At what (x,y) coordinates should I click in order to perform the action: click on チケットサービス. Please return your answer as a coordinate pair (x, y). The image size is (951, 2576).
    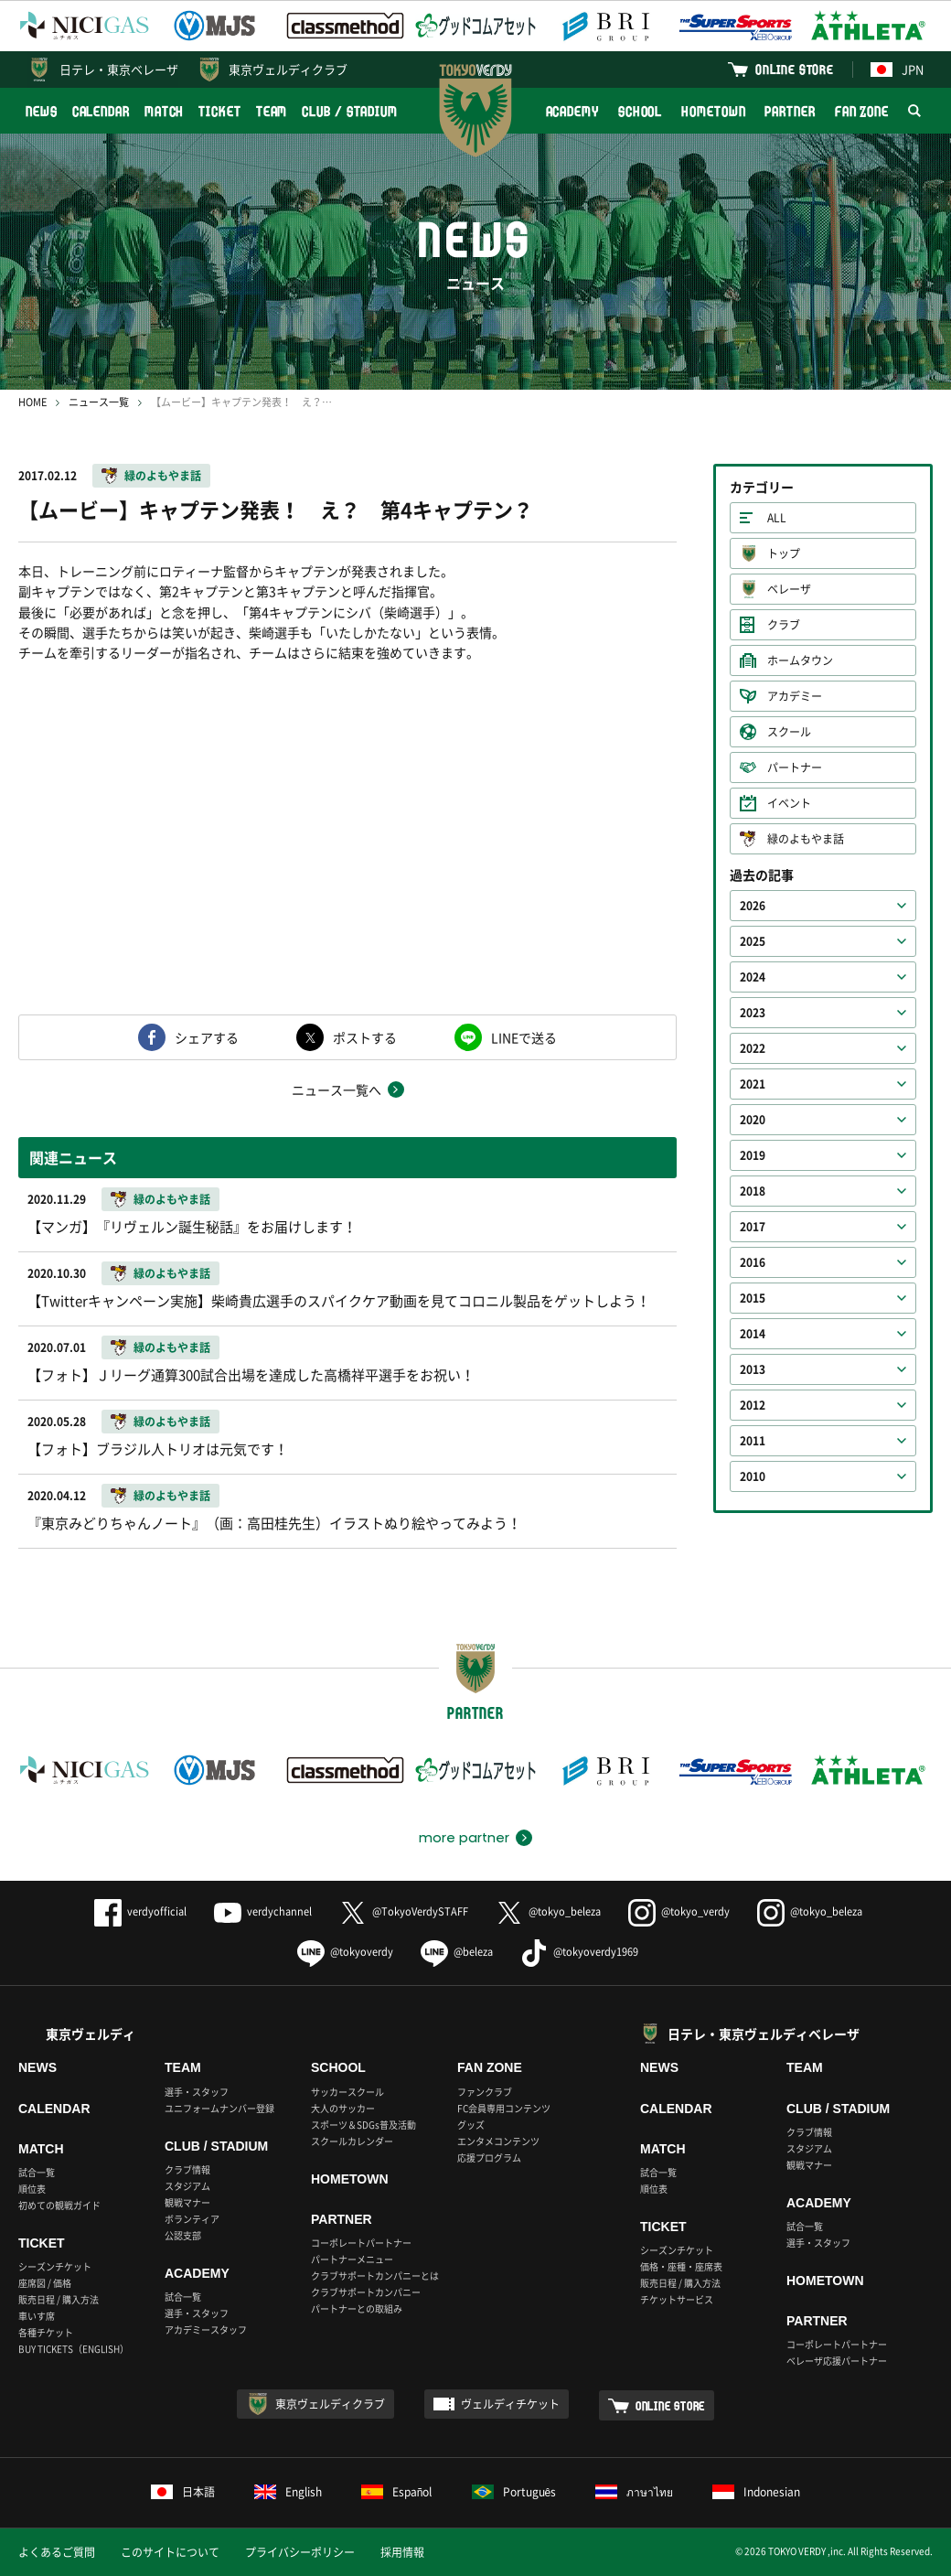
    Looking at the image, I should click on (676, 2299).